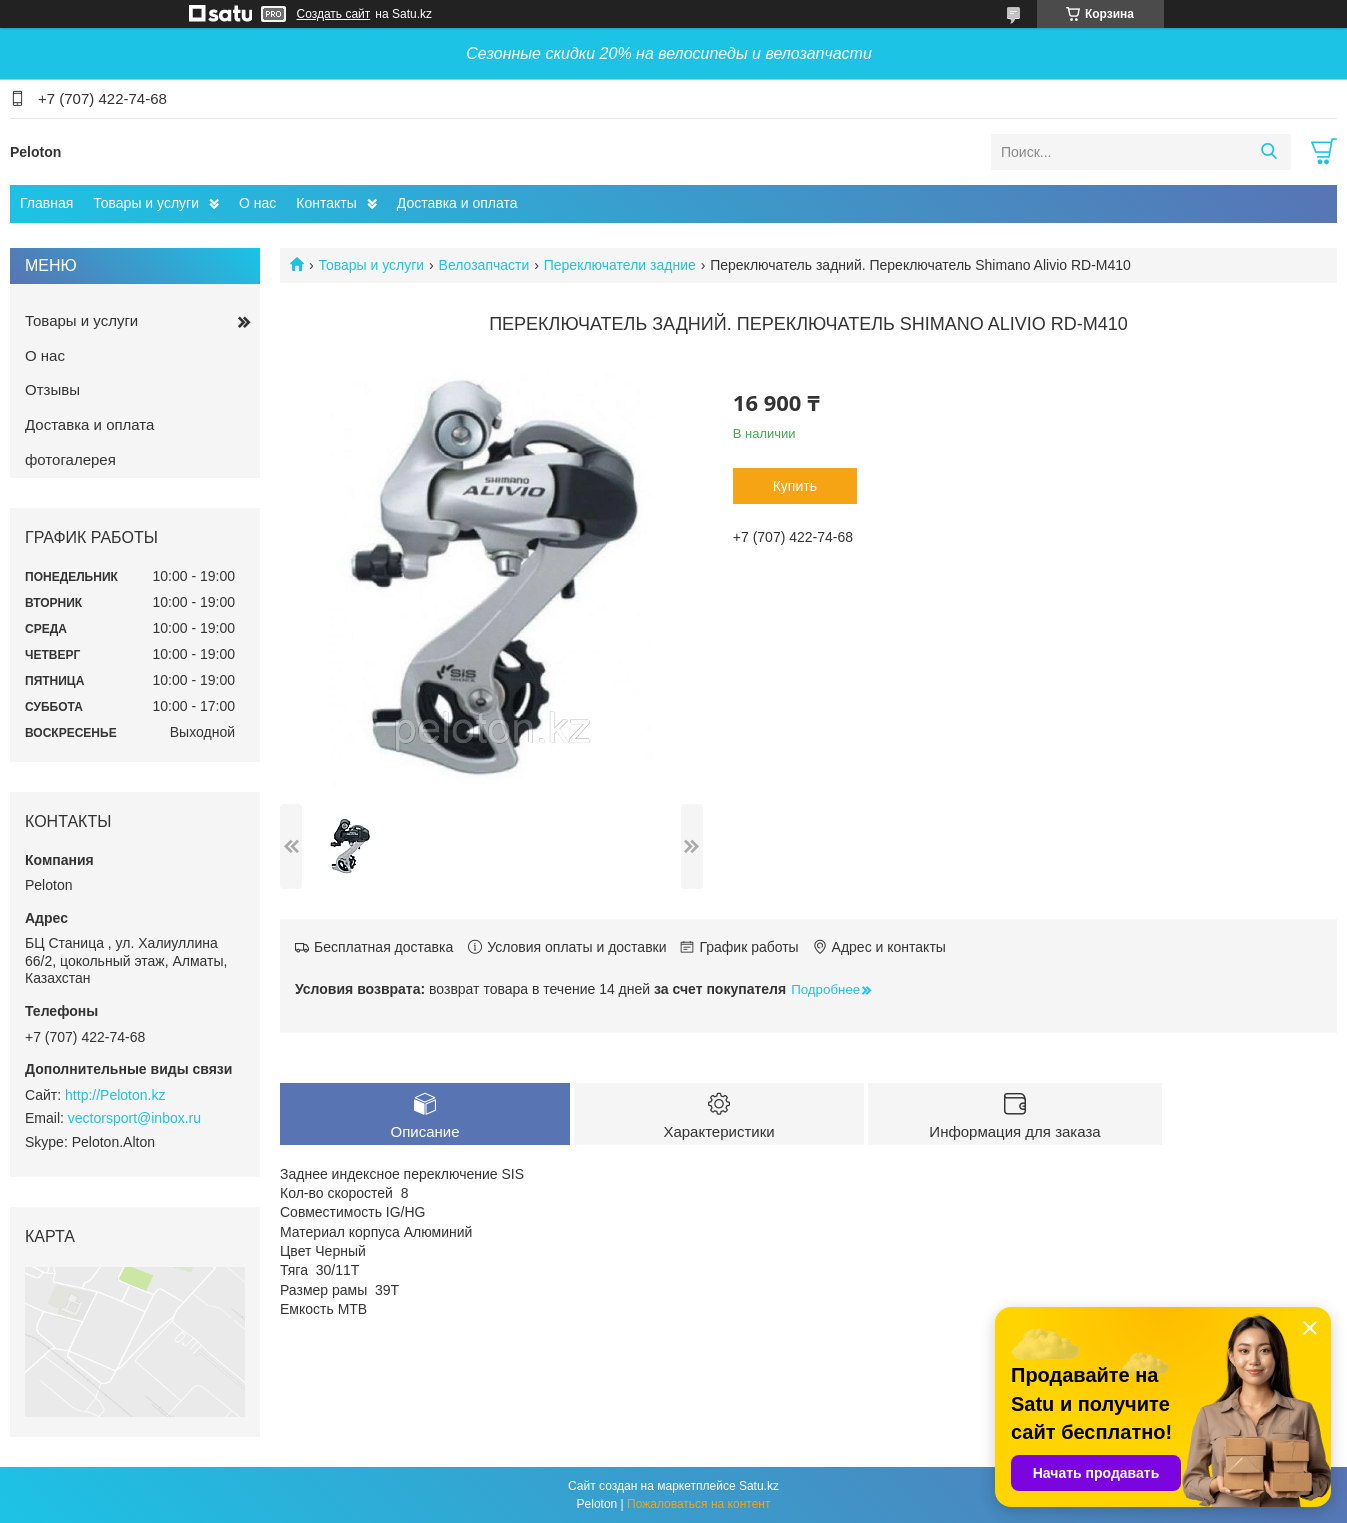  I want to click on Главная, so click(46, 203).